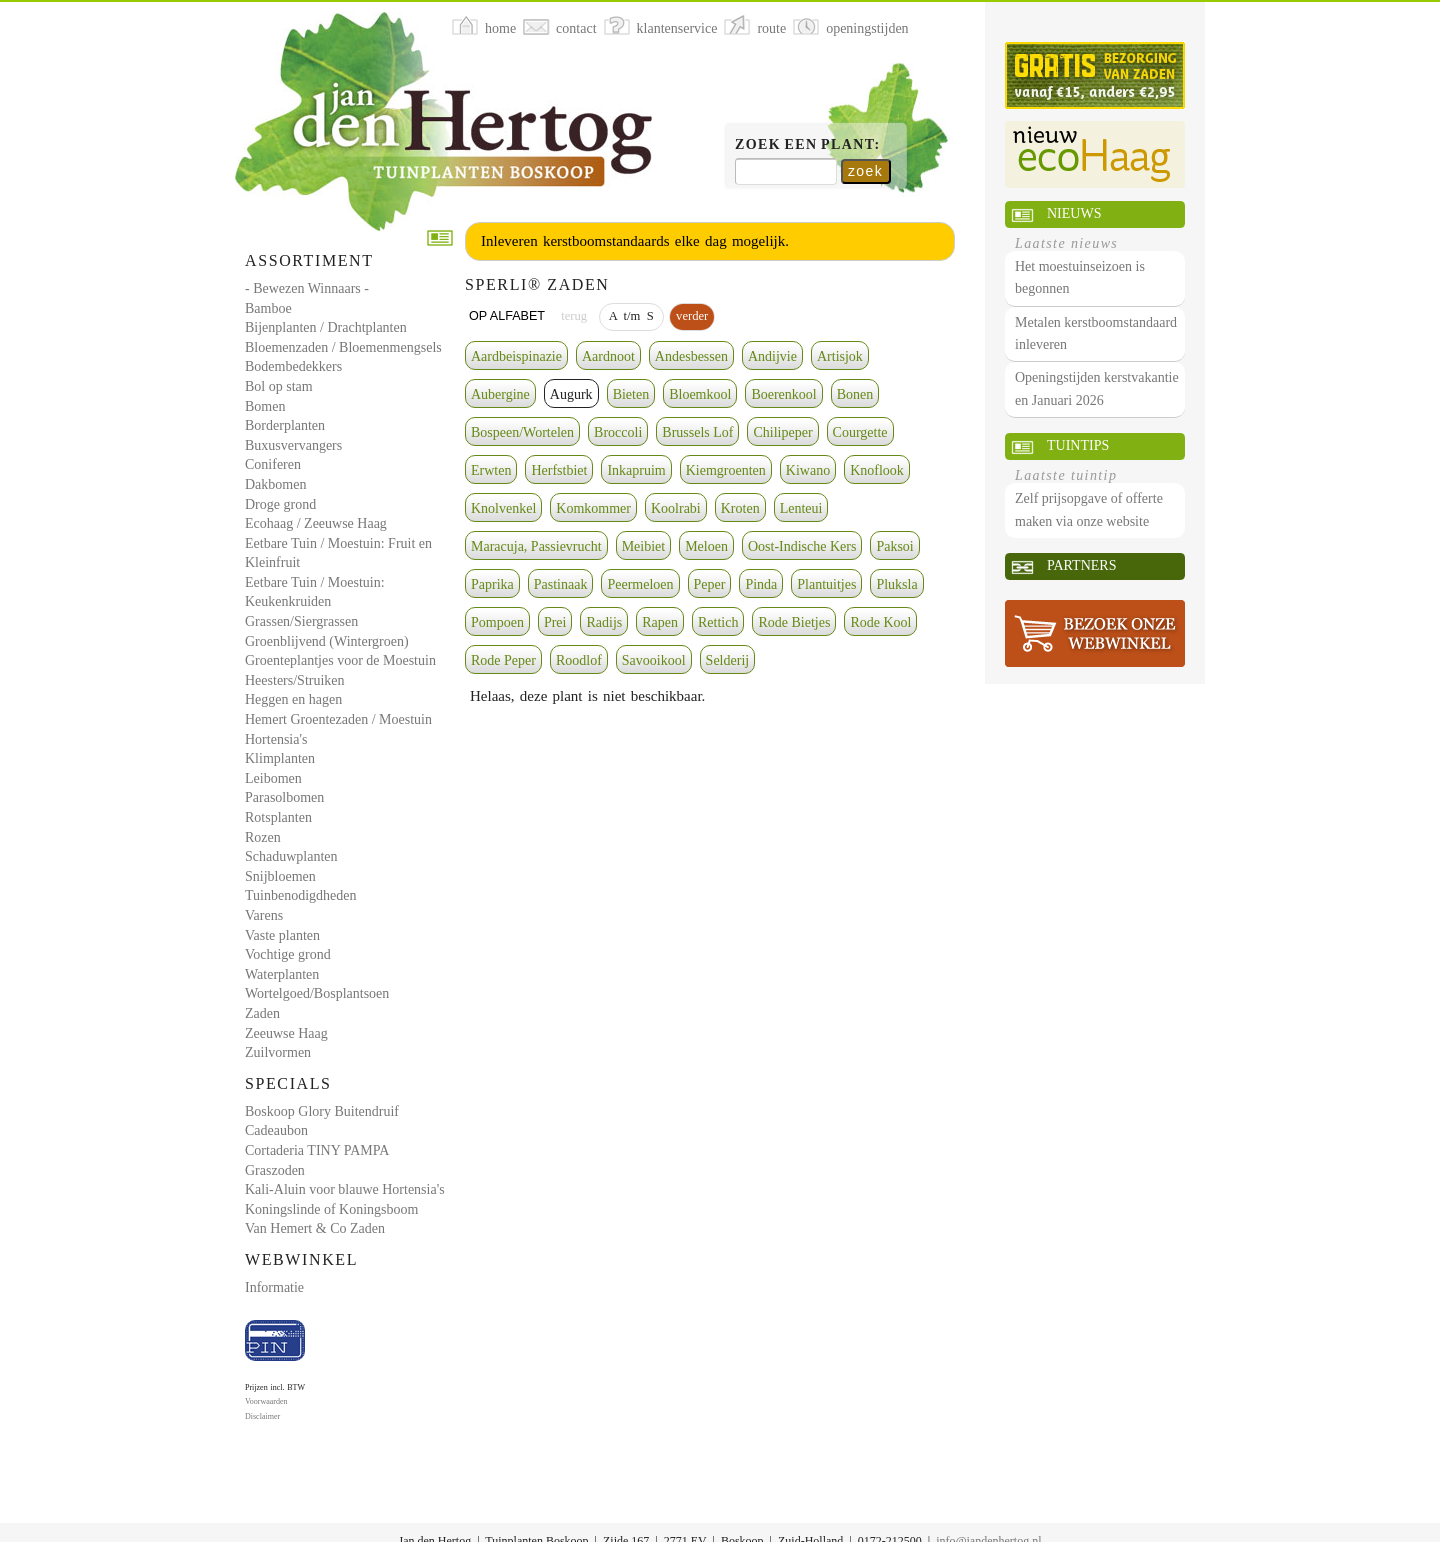 This screenshot has width=1440, height=1542. Describe the element at coordinates (772, 356) in the screenshot. I see `Andijvie` at that location.